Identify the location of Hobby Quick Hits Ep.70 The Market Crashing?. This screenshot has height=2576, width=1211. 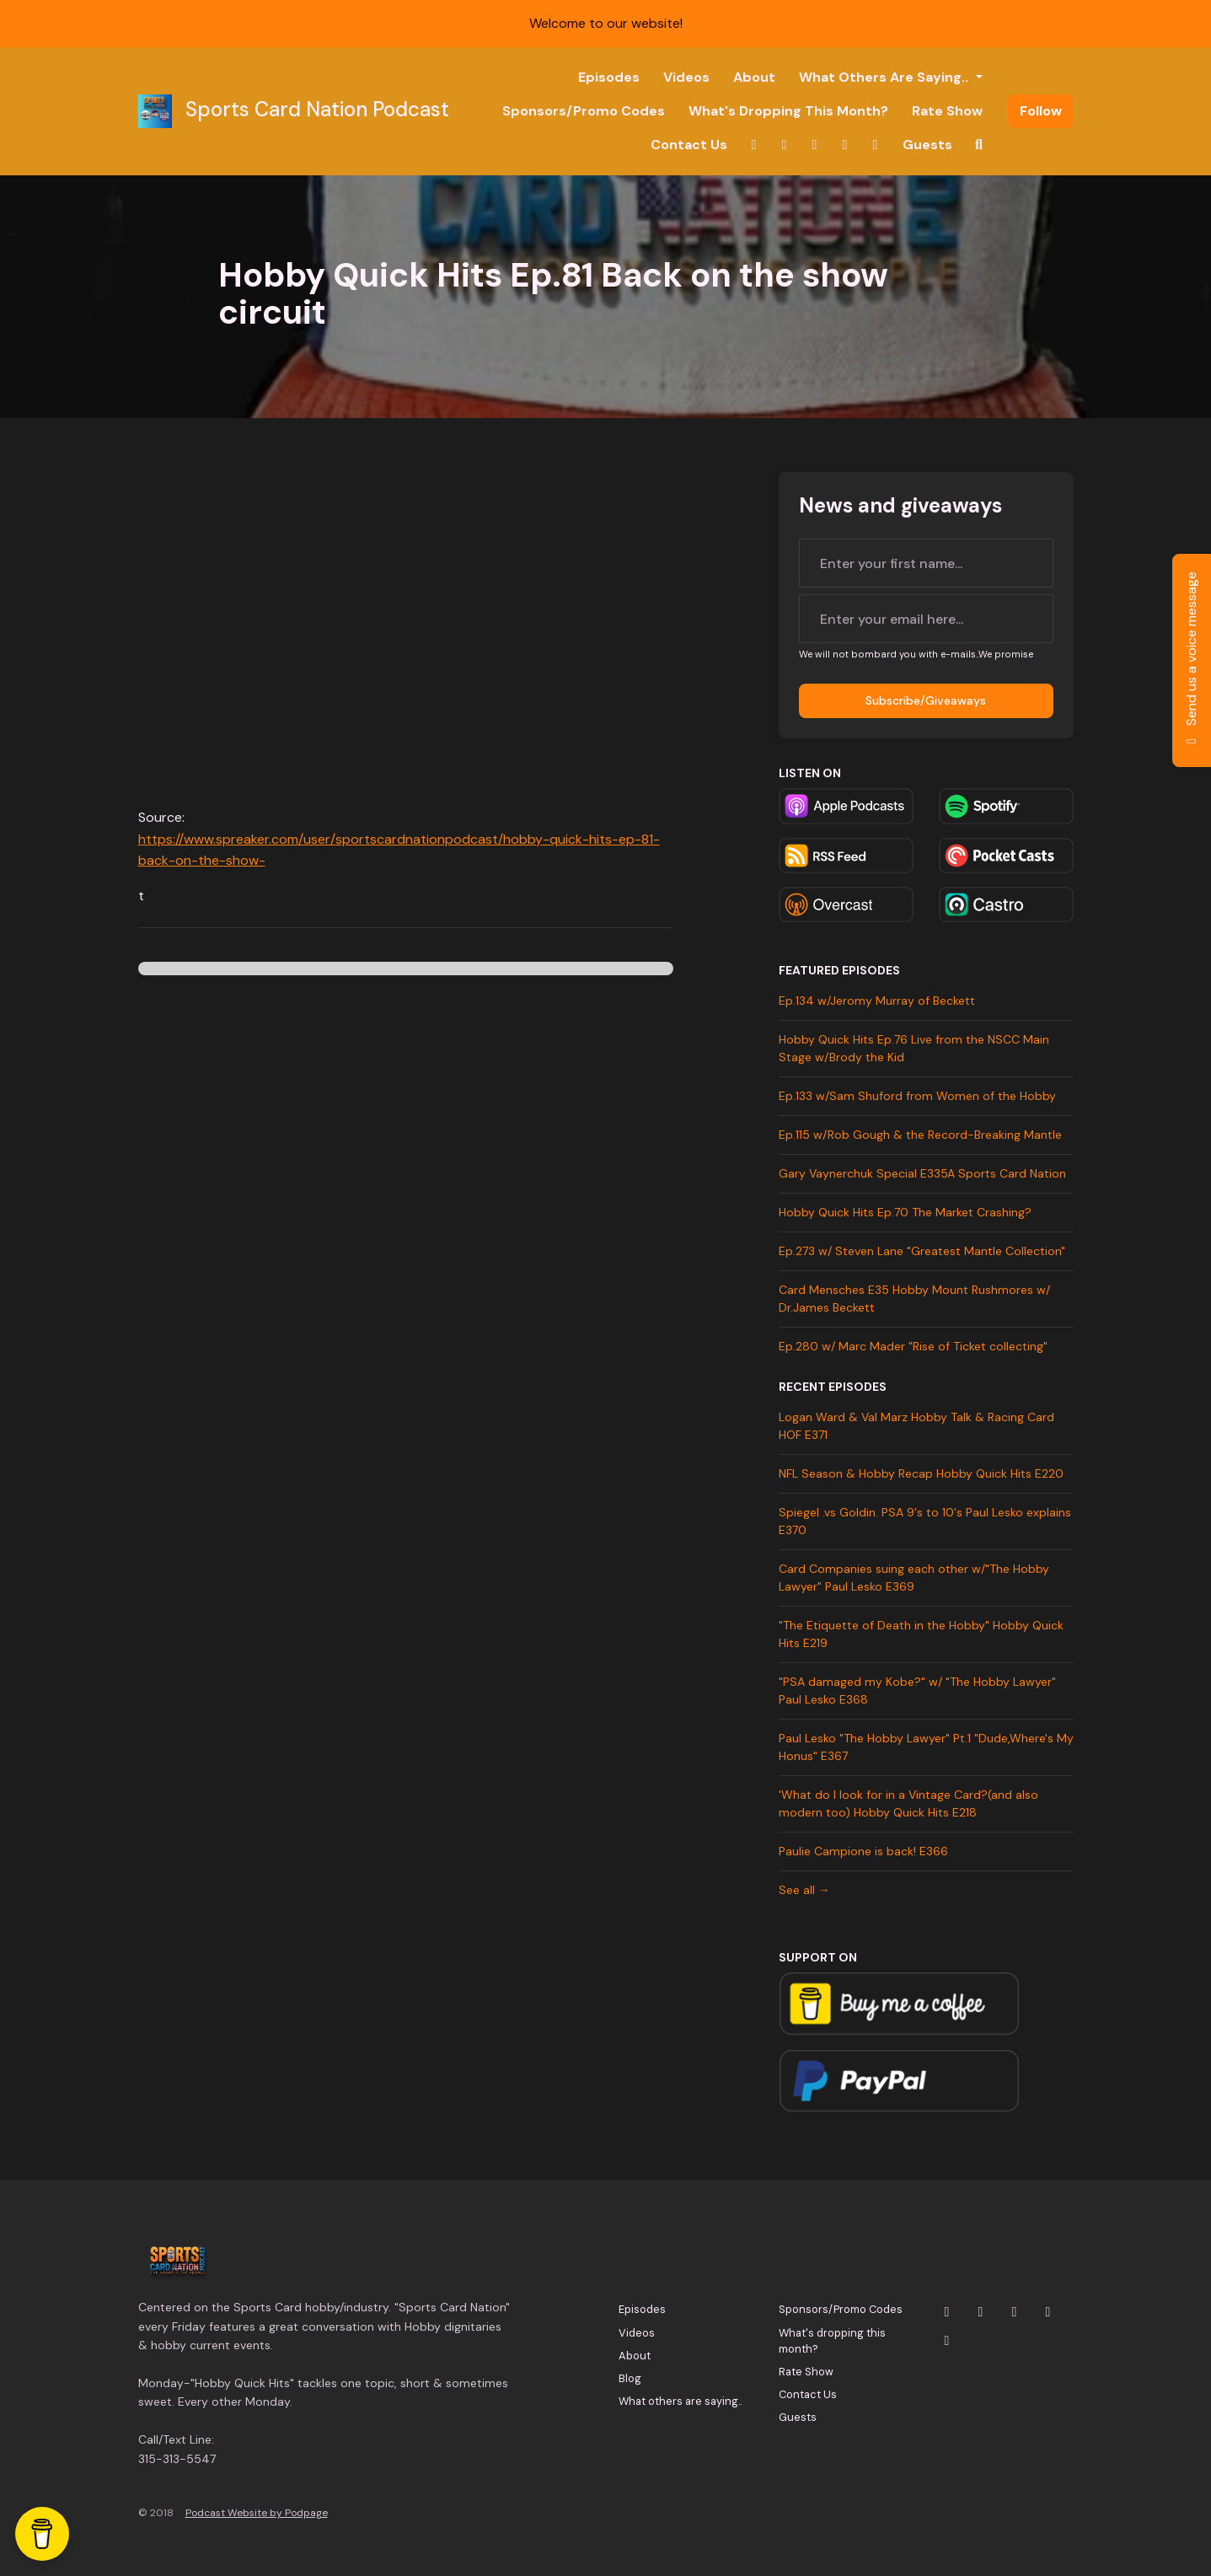
(905, 1212).